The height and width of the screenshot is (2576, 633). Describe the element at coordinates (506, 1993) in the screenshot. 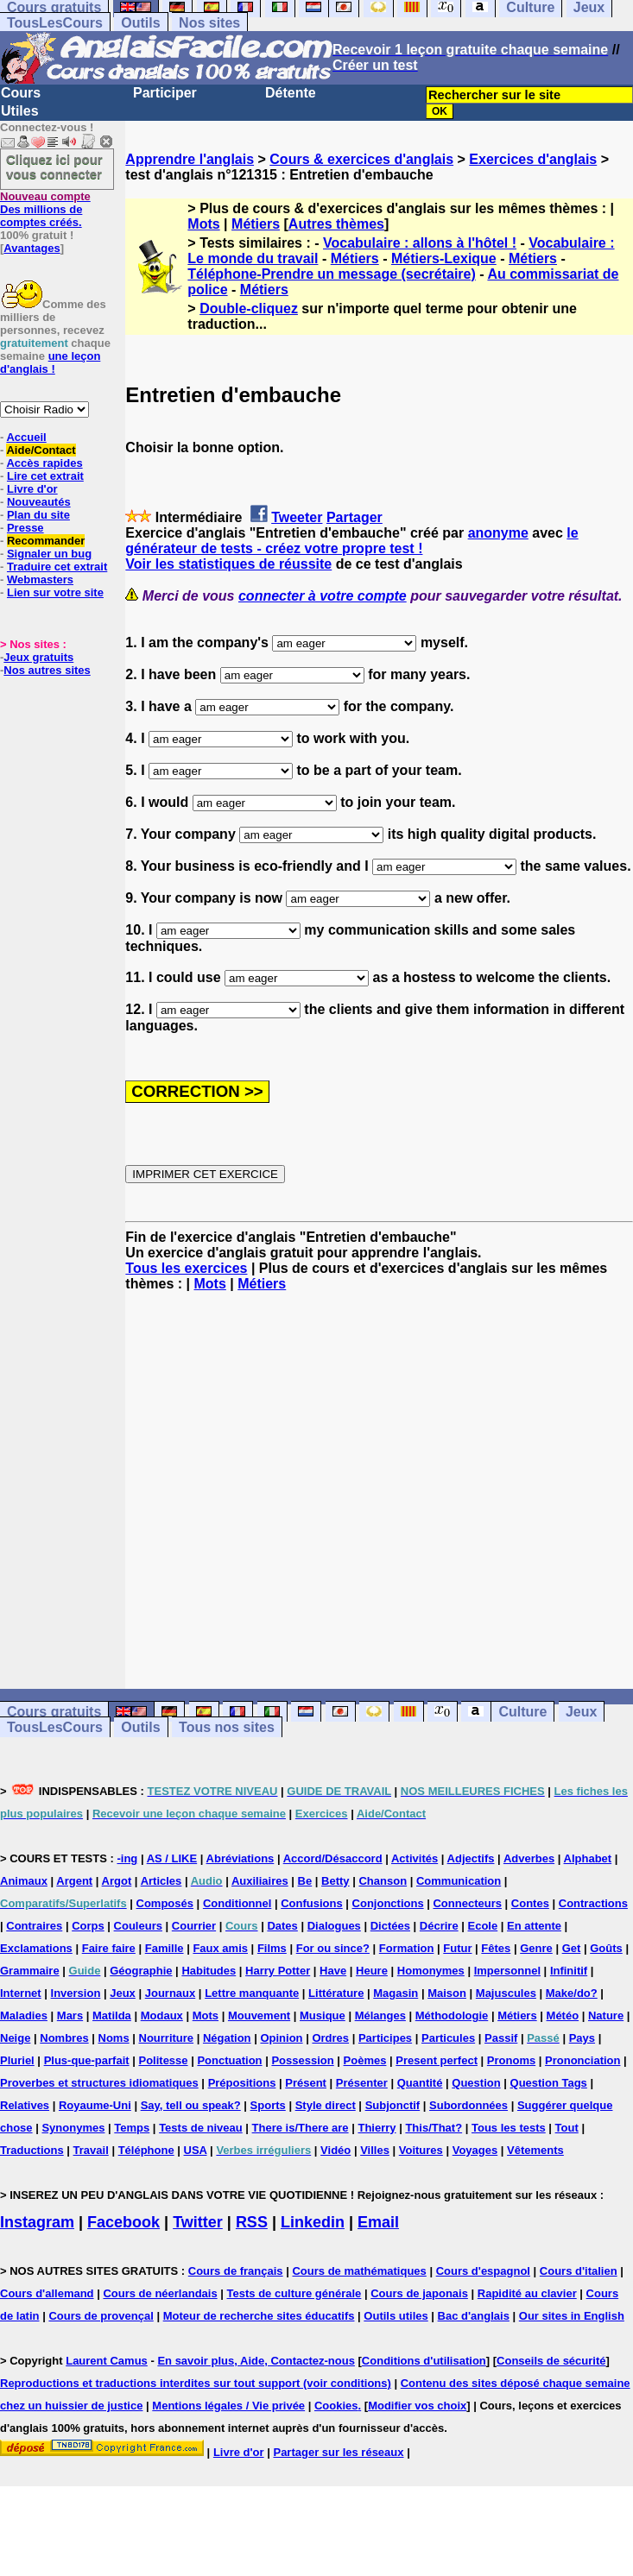

I see `Majuscules` at that location.